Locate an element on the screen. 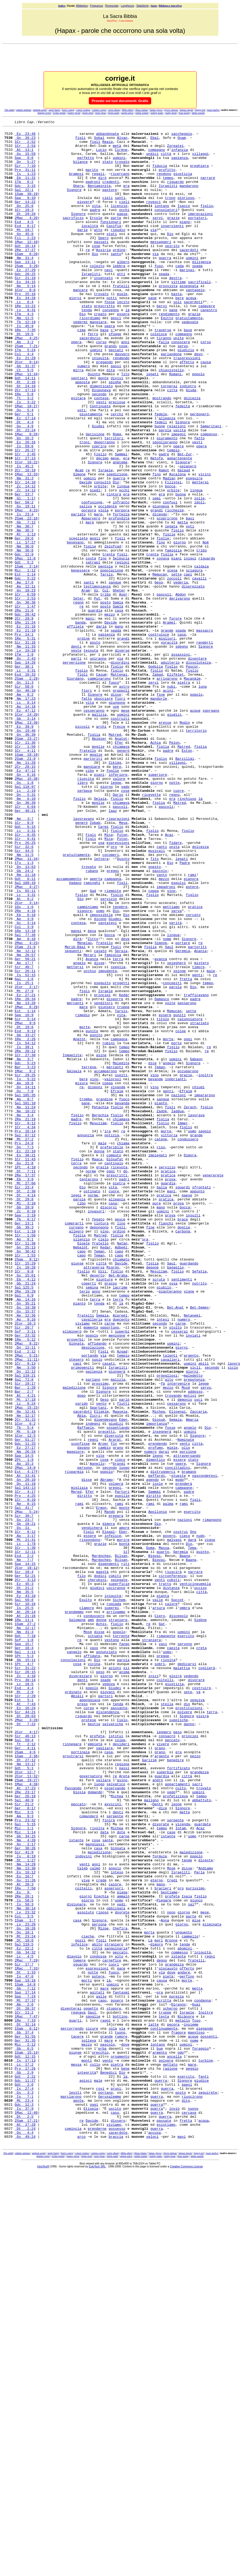 This screenshot has height=2576, width=240. Dn 12:12 is located at coordinates (25, 1621).